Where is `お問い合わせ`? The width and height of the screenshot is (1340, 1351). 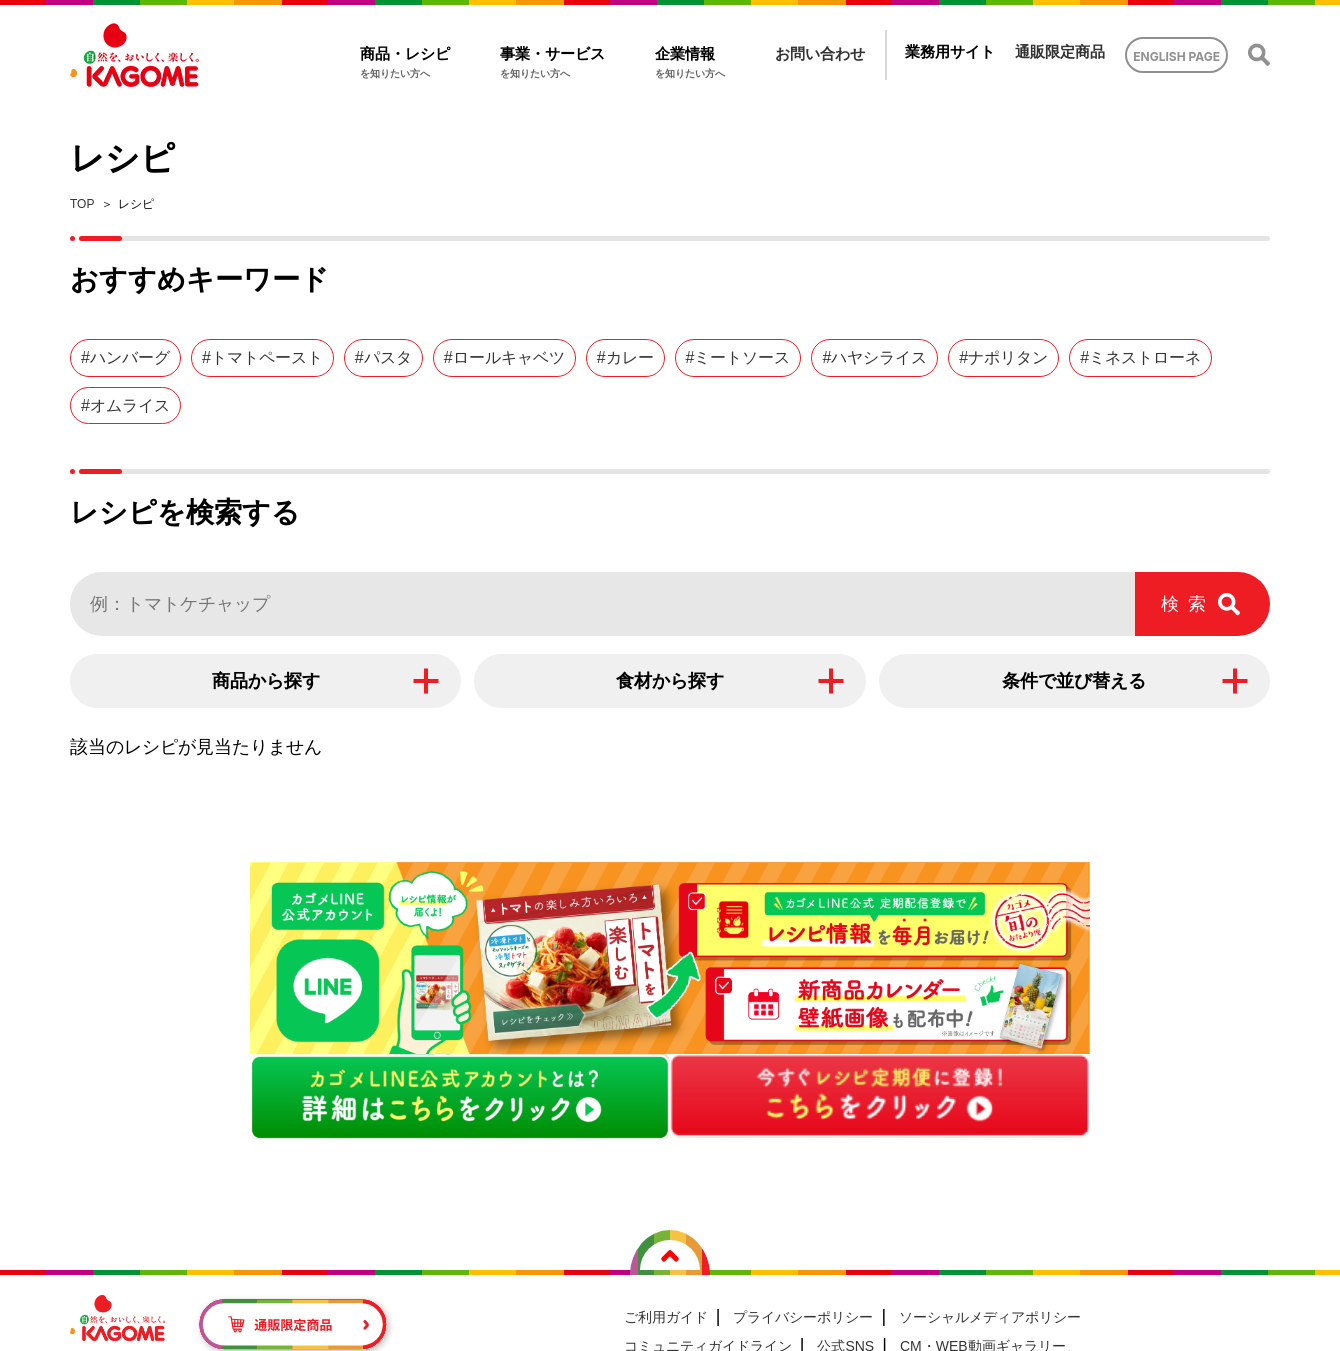 お問い合わせ is located at coordinates (820, 53).